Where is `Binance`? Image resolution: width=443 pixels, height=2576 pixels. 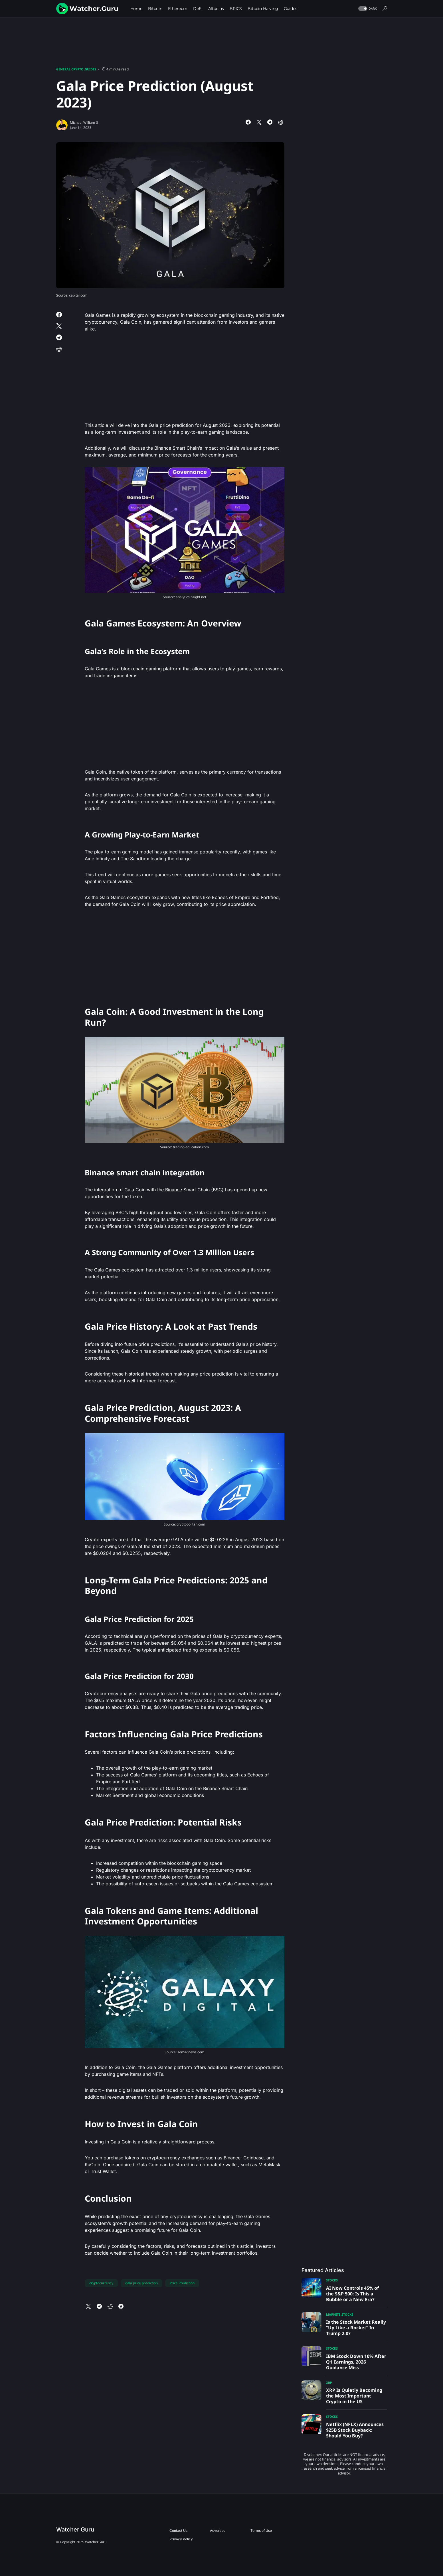
Binance is located at coordinates (173, 1189).